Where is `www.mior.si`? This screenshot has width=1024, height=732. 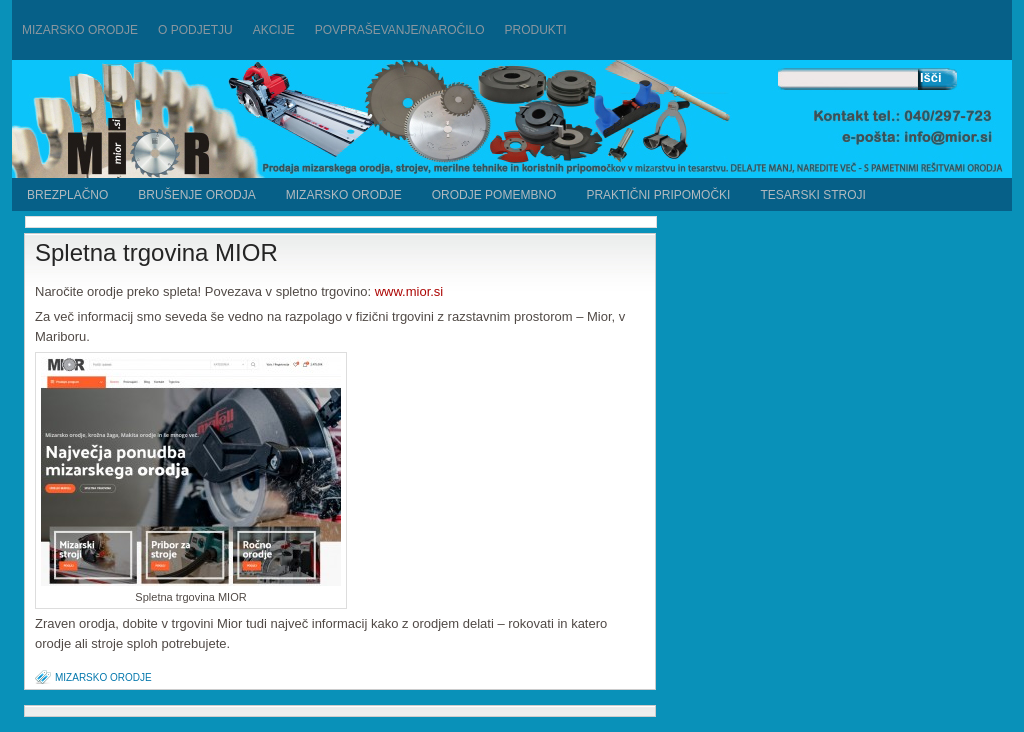 www.mior.si is located at coordinates (409, 291).